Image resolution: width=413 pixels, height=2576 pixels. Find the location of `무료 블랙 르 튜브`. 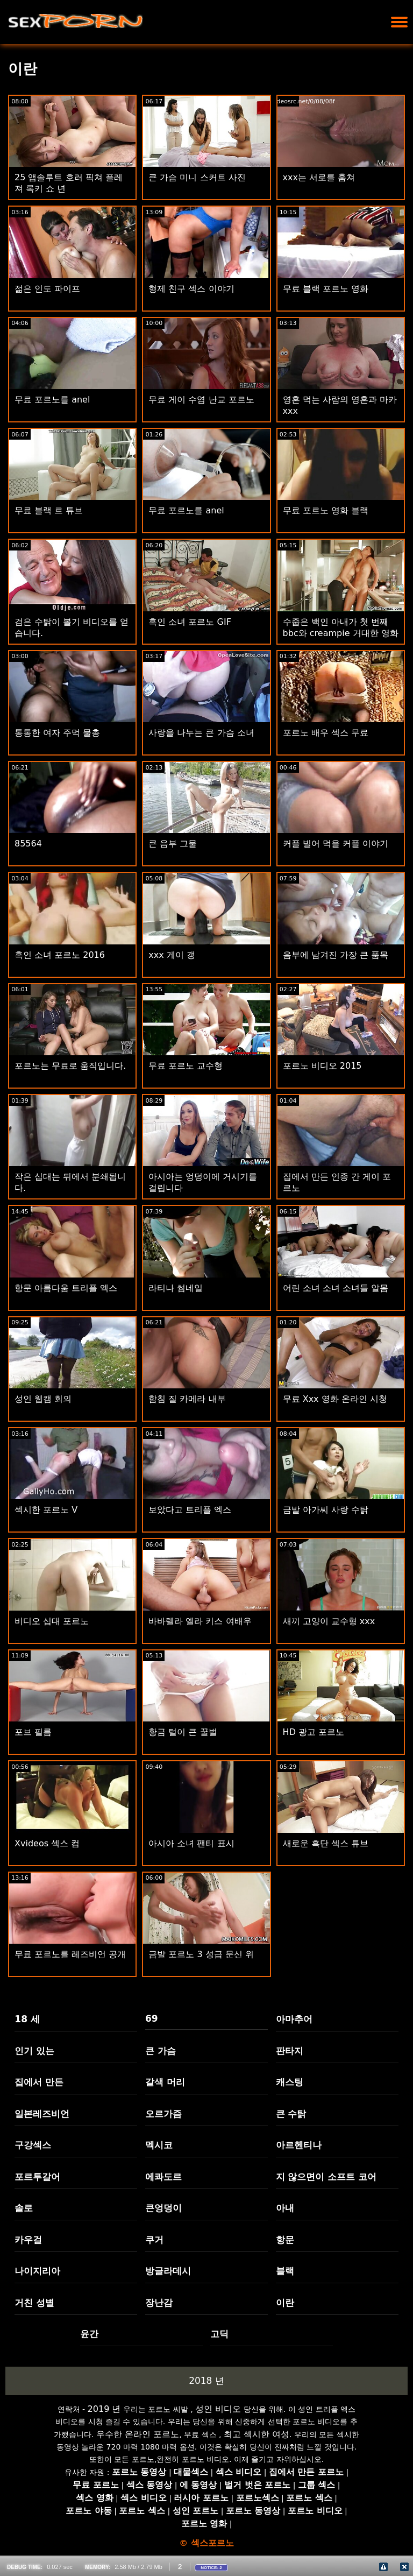

무료 블랙 르 튜브 is located at coordinates (49, 510).